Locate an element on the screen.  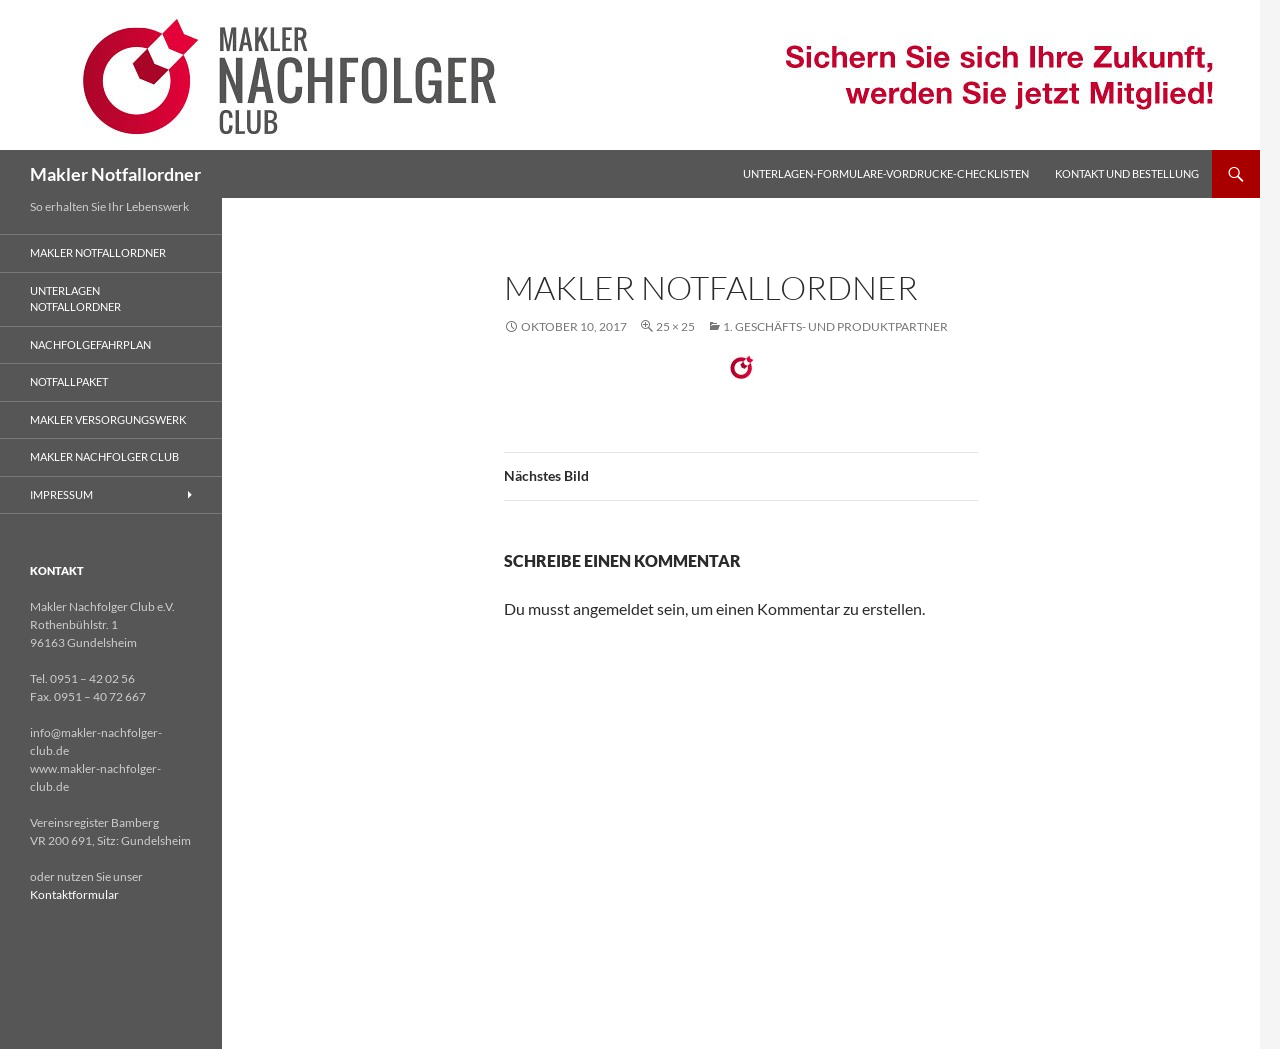
Impressum is located at coordinates (61, 494).